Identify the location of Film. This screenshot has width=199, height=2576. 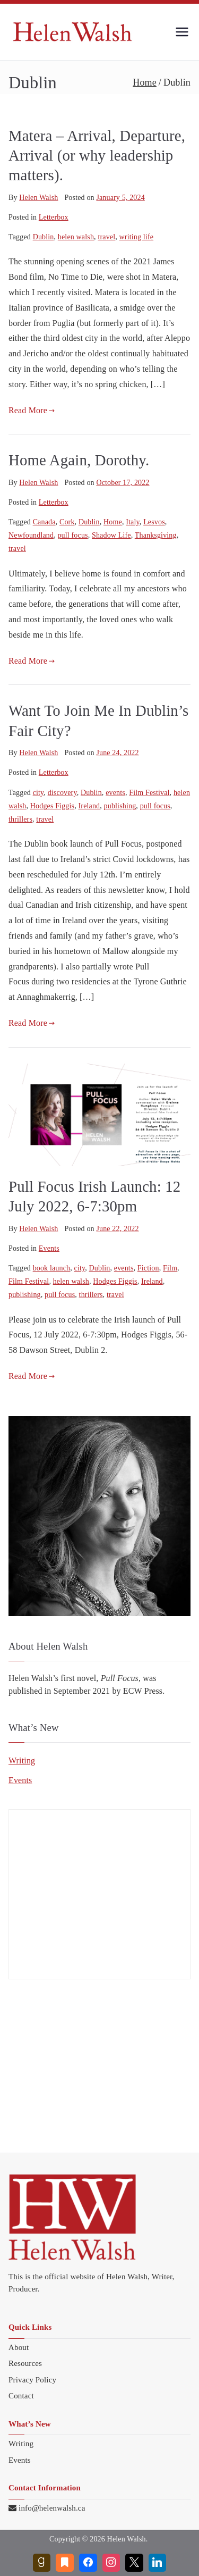
(170, 1268).